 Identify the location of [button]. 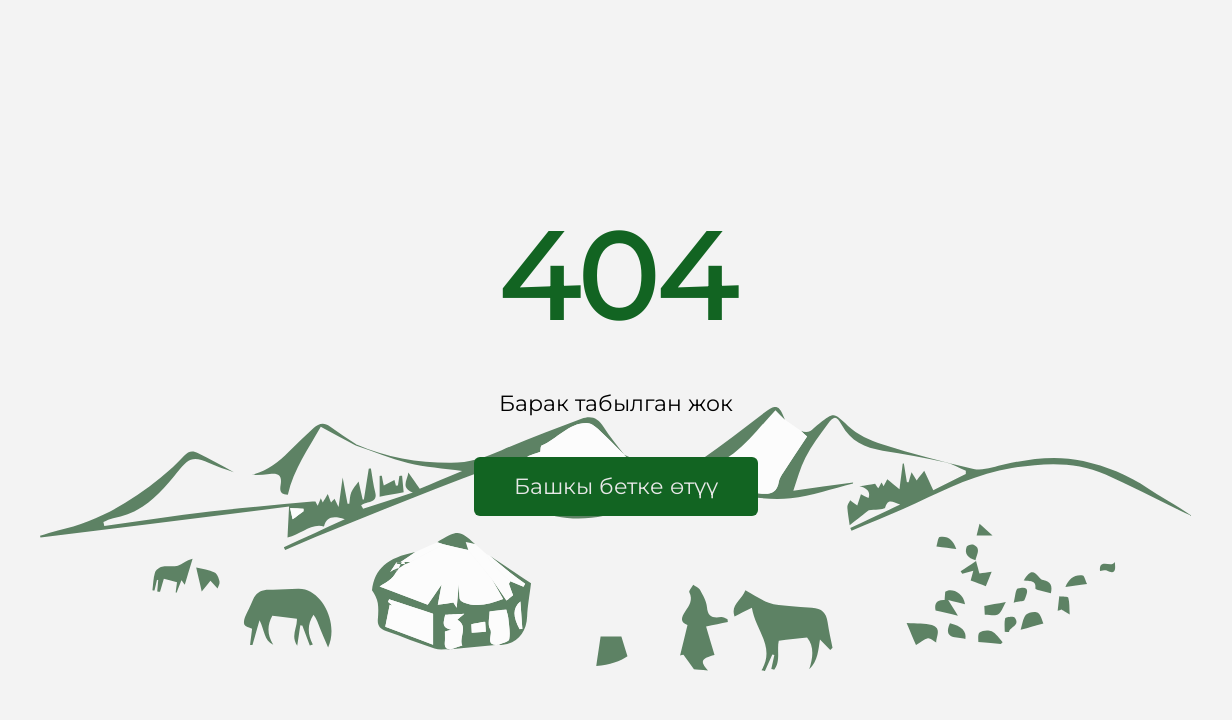
(616, 486).